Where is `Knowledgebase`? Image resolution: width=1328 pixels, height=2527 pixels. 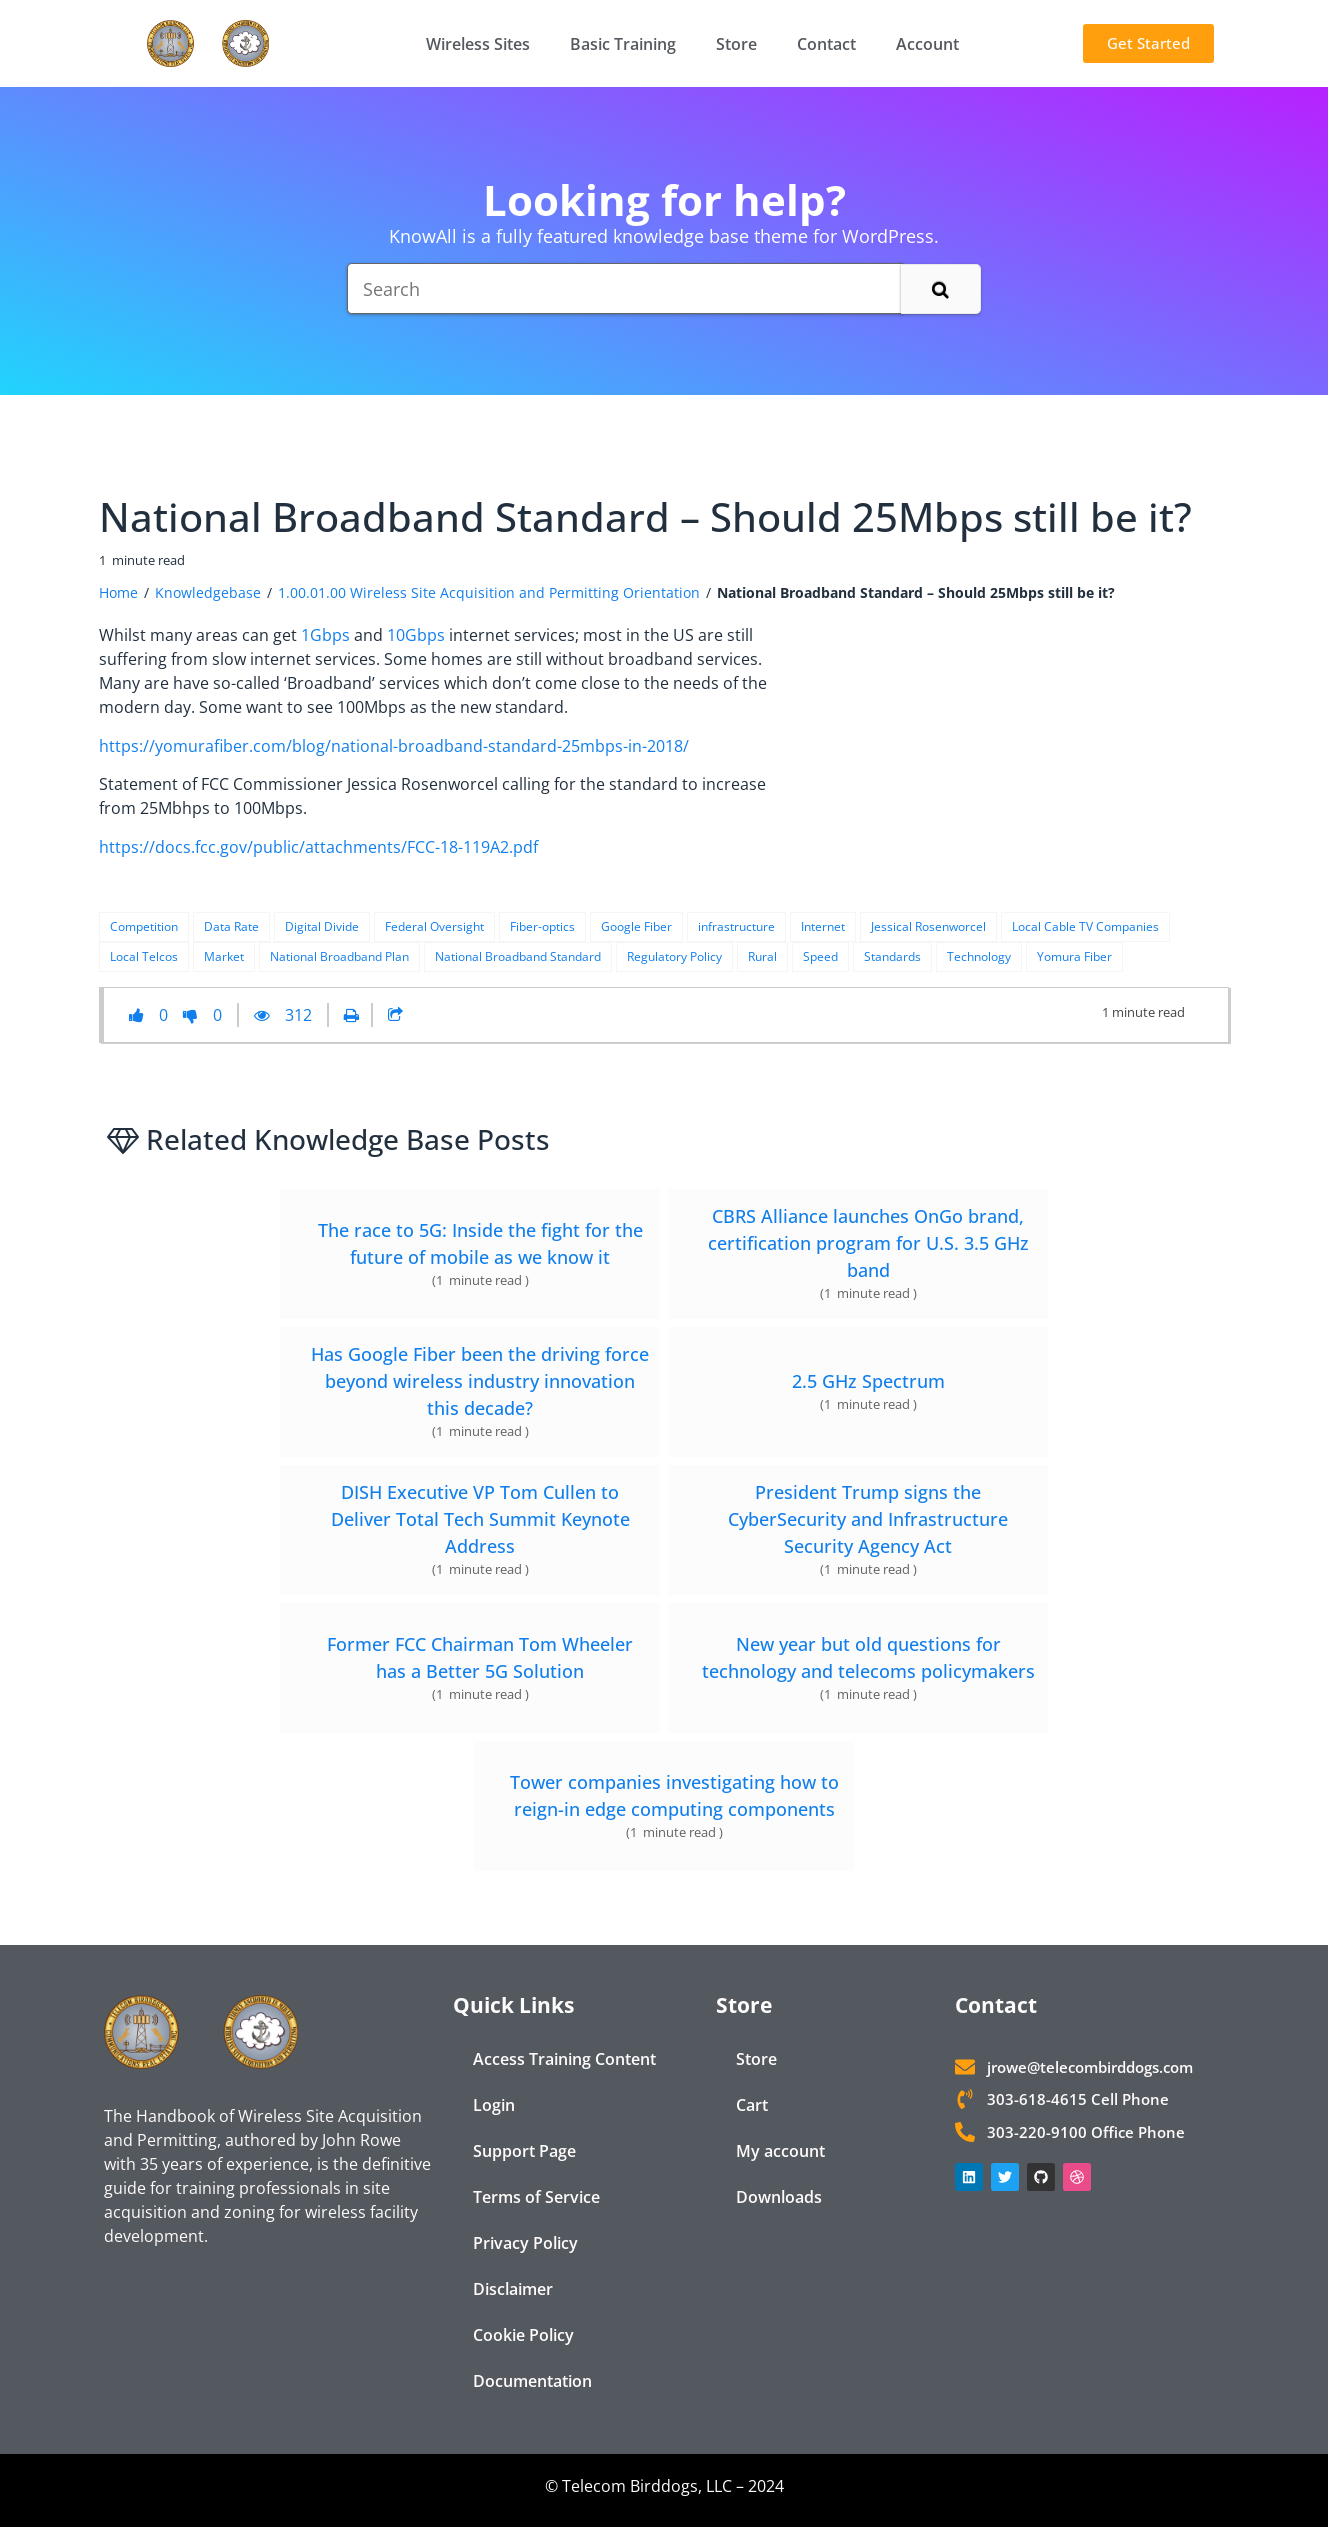
Knowledgebase is located at coordinates (208, 592).